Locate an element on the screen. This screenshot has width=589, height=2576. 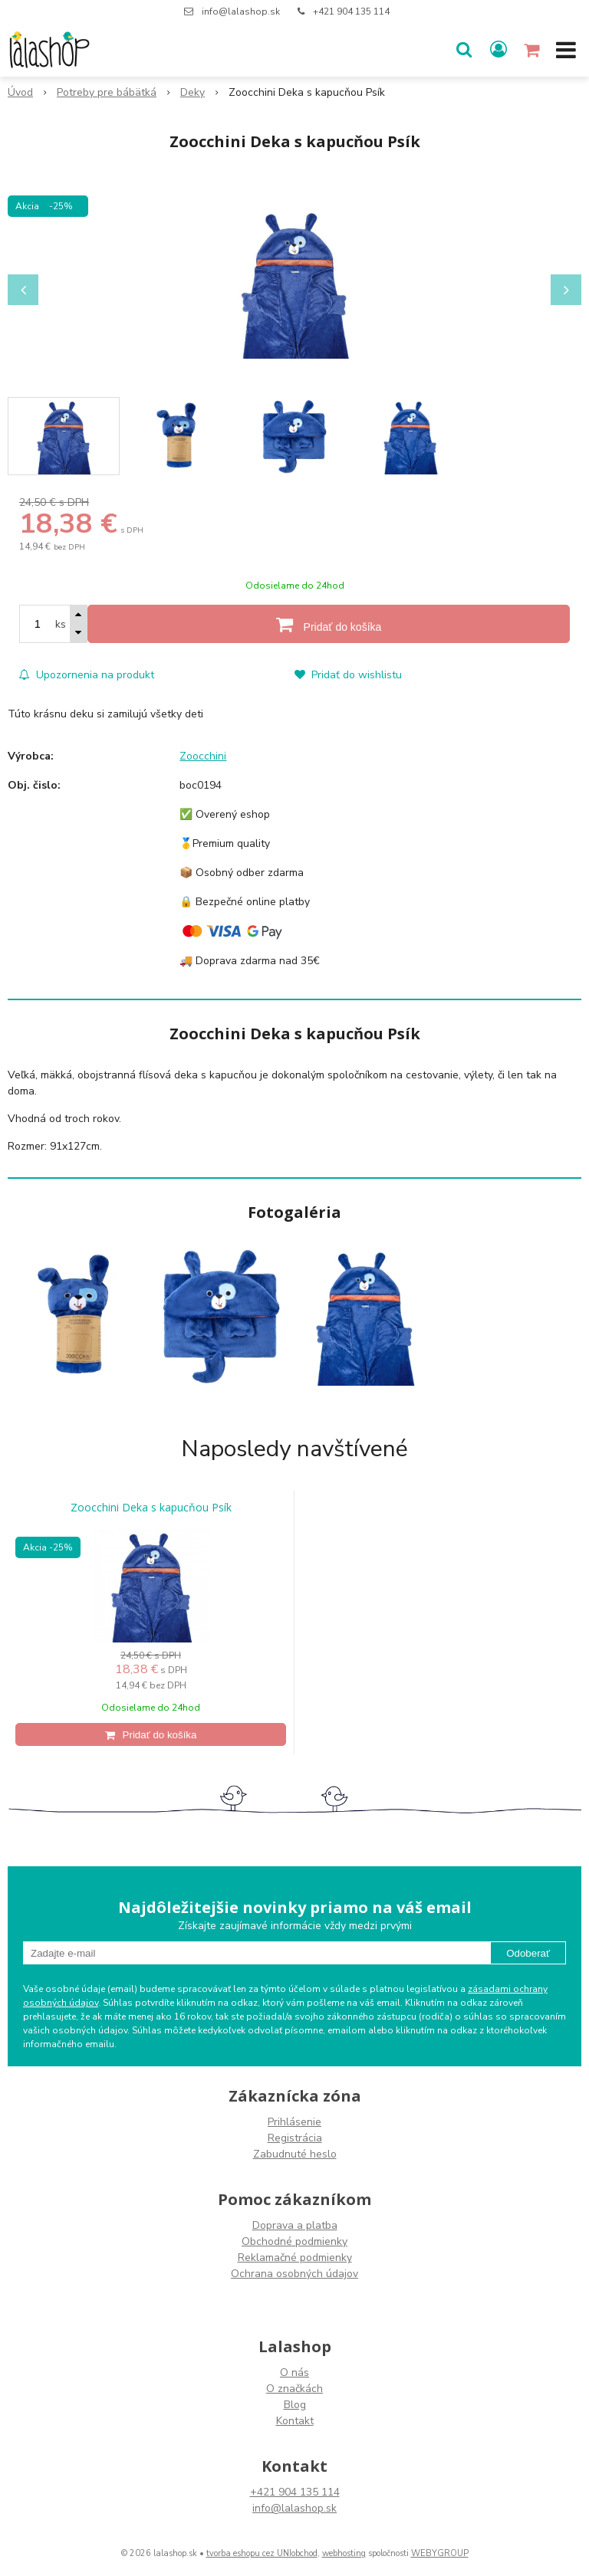
[button] is located at coordinates (464, 49).